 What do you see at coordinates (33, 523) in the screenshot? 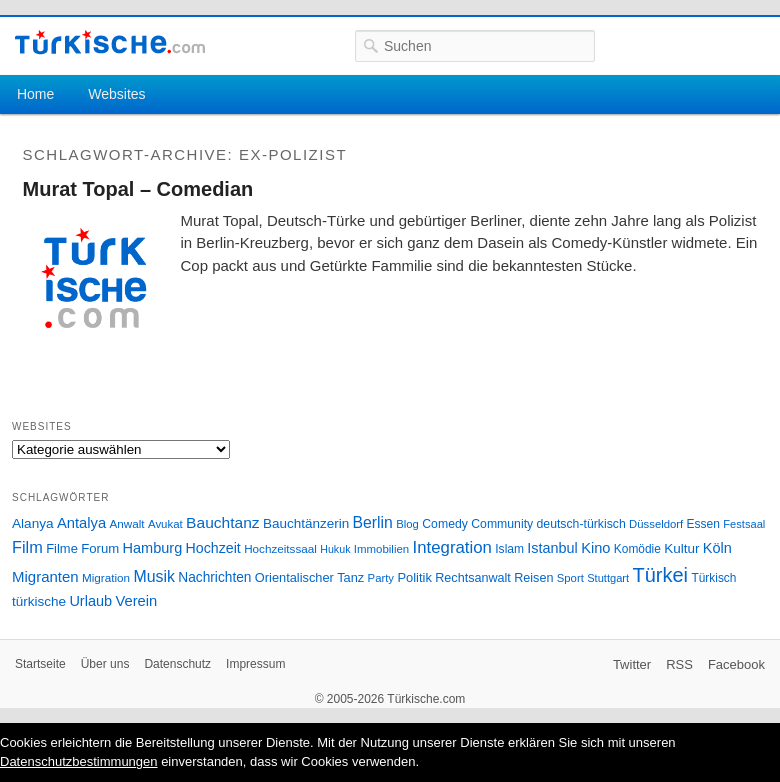
I see `Alanya [Alanya (39 Einträge)]` at bounding box center [33, 523].